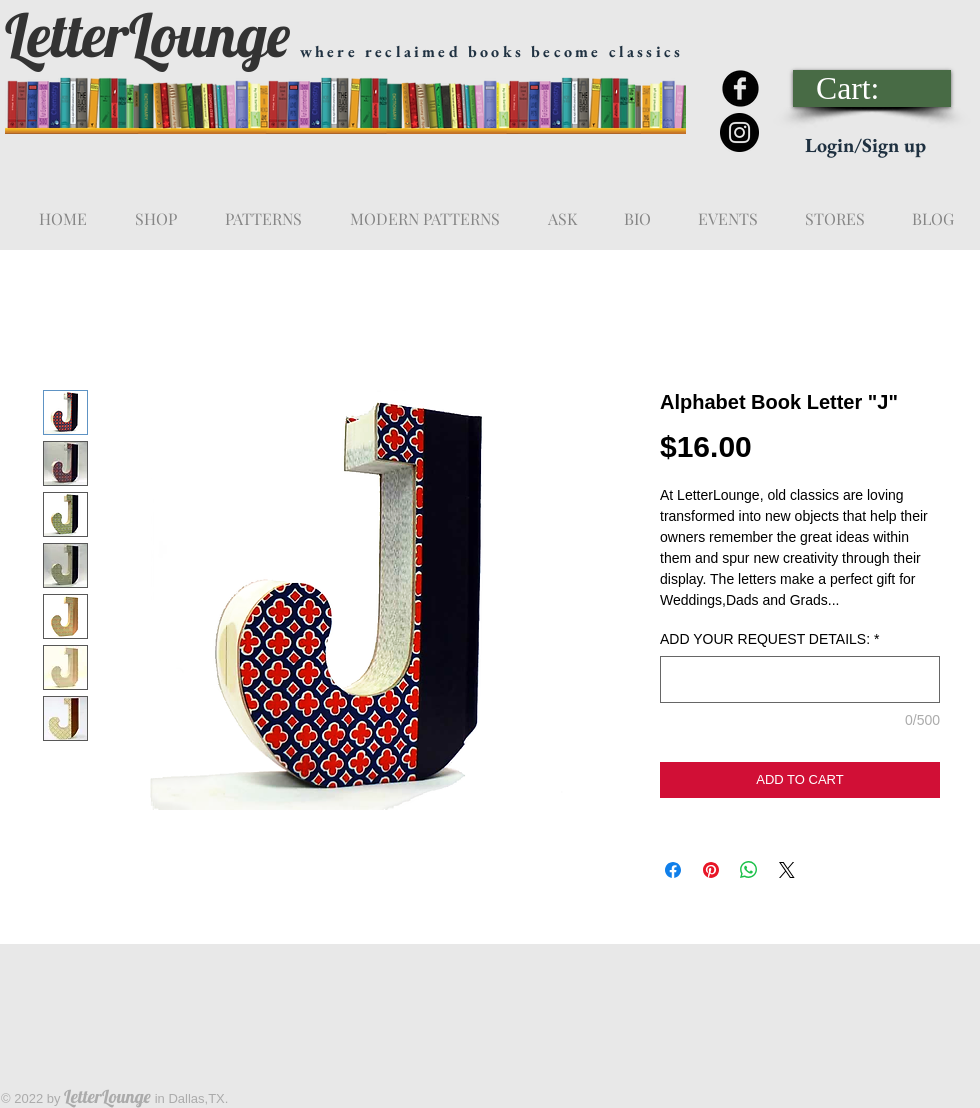  Describe the element at coordinates (770, 639) in the screenshot. I see `ADD YOUR REQUEST DETAILS:` at that location.